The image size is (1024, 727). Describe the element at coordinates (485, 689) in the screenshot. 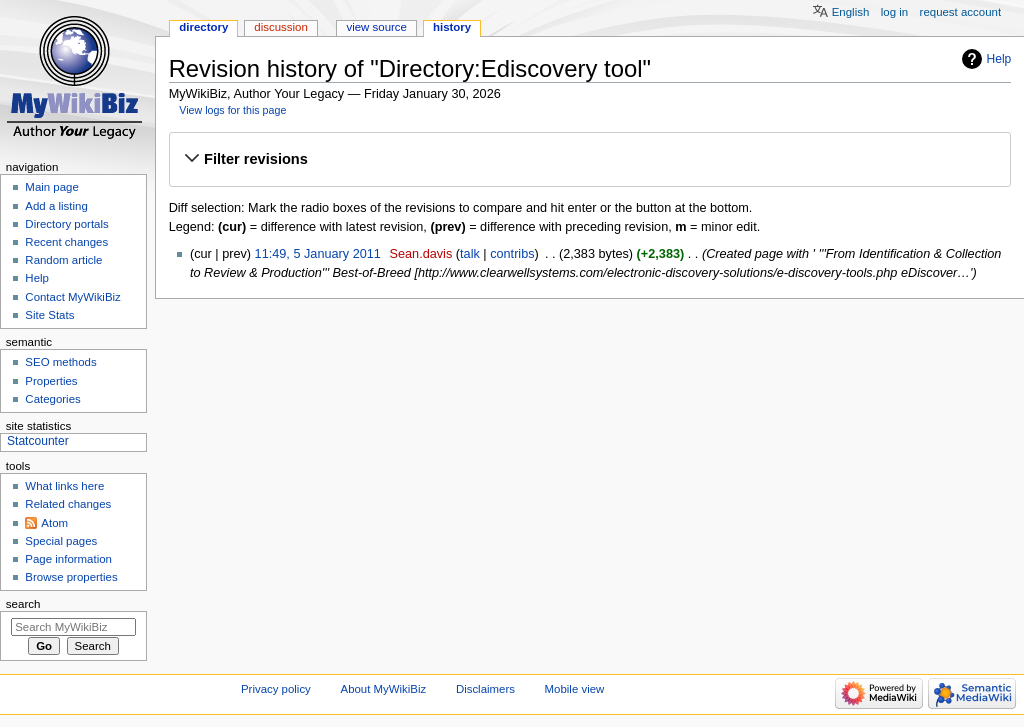

I see `Disclaimers` at that location.